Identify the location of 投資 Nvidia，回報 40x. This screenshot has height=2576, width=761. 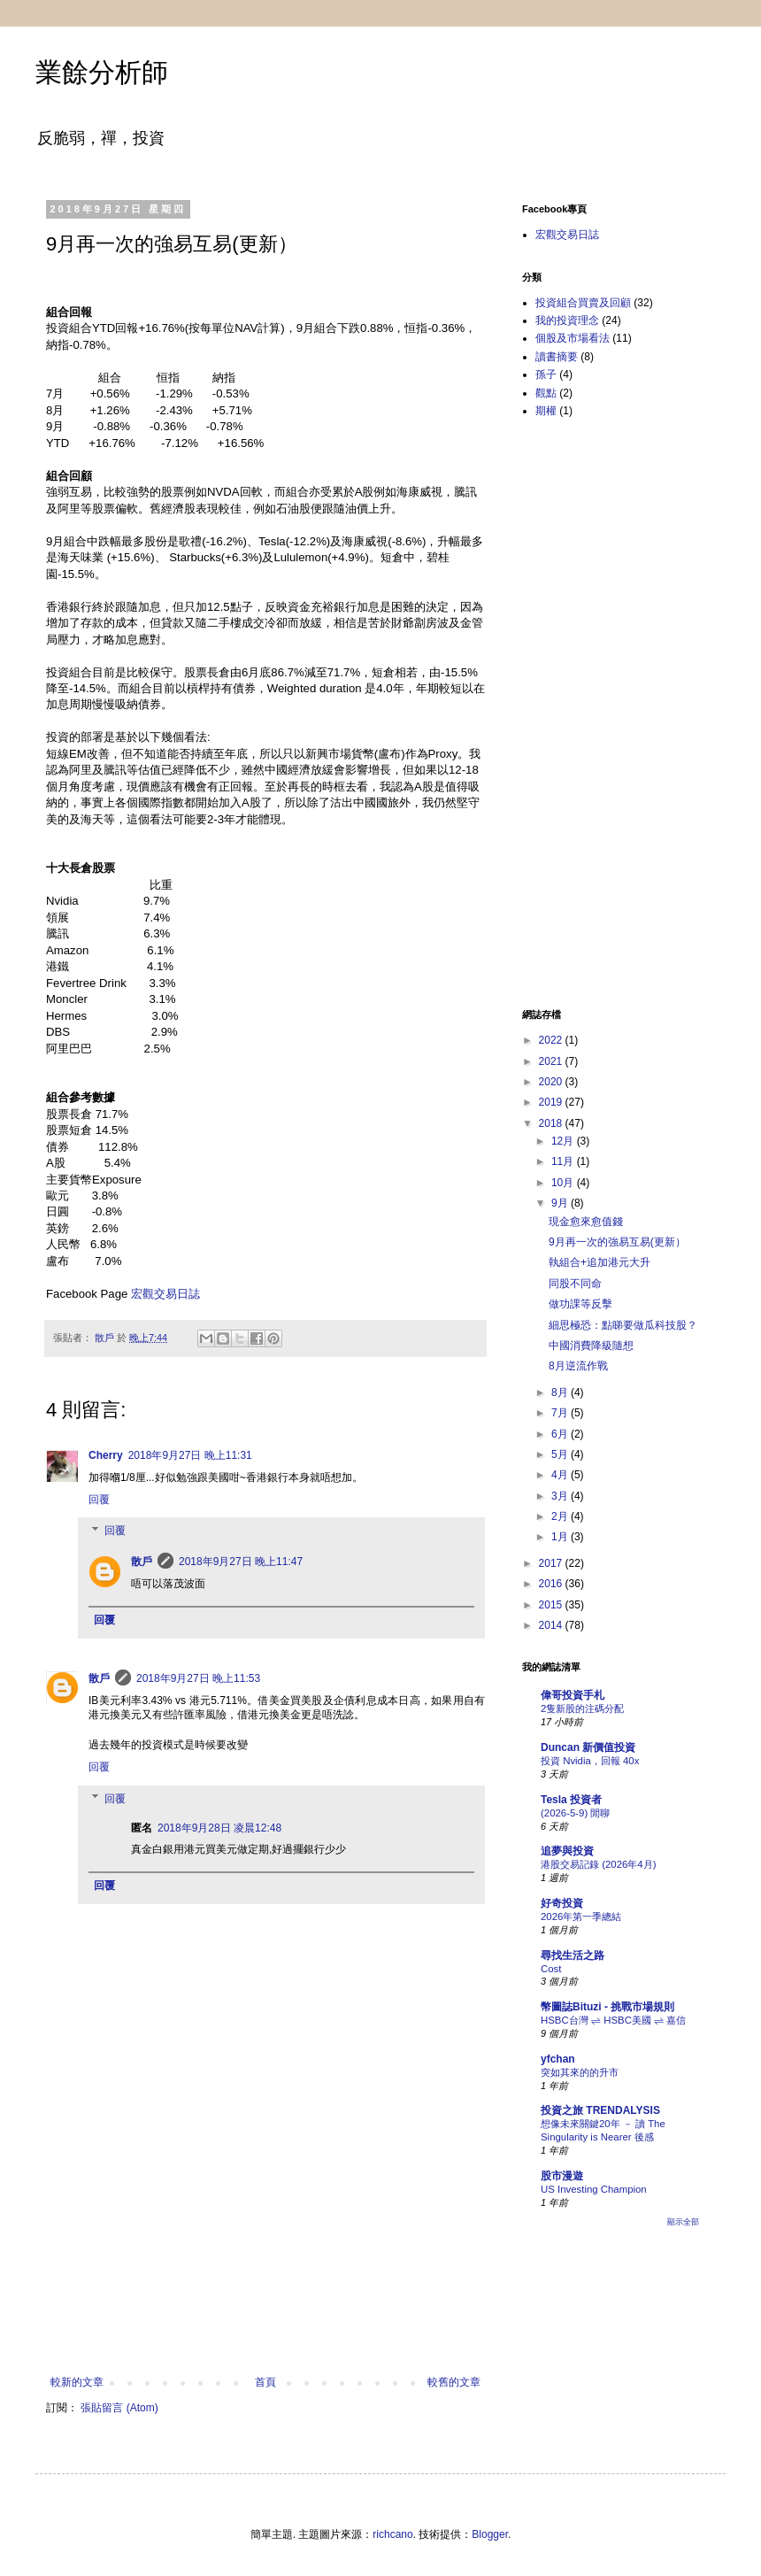
(590, 1760).